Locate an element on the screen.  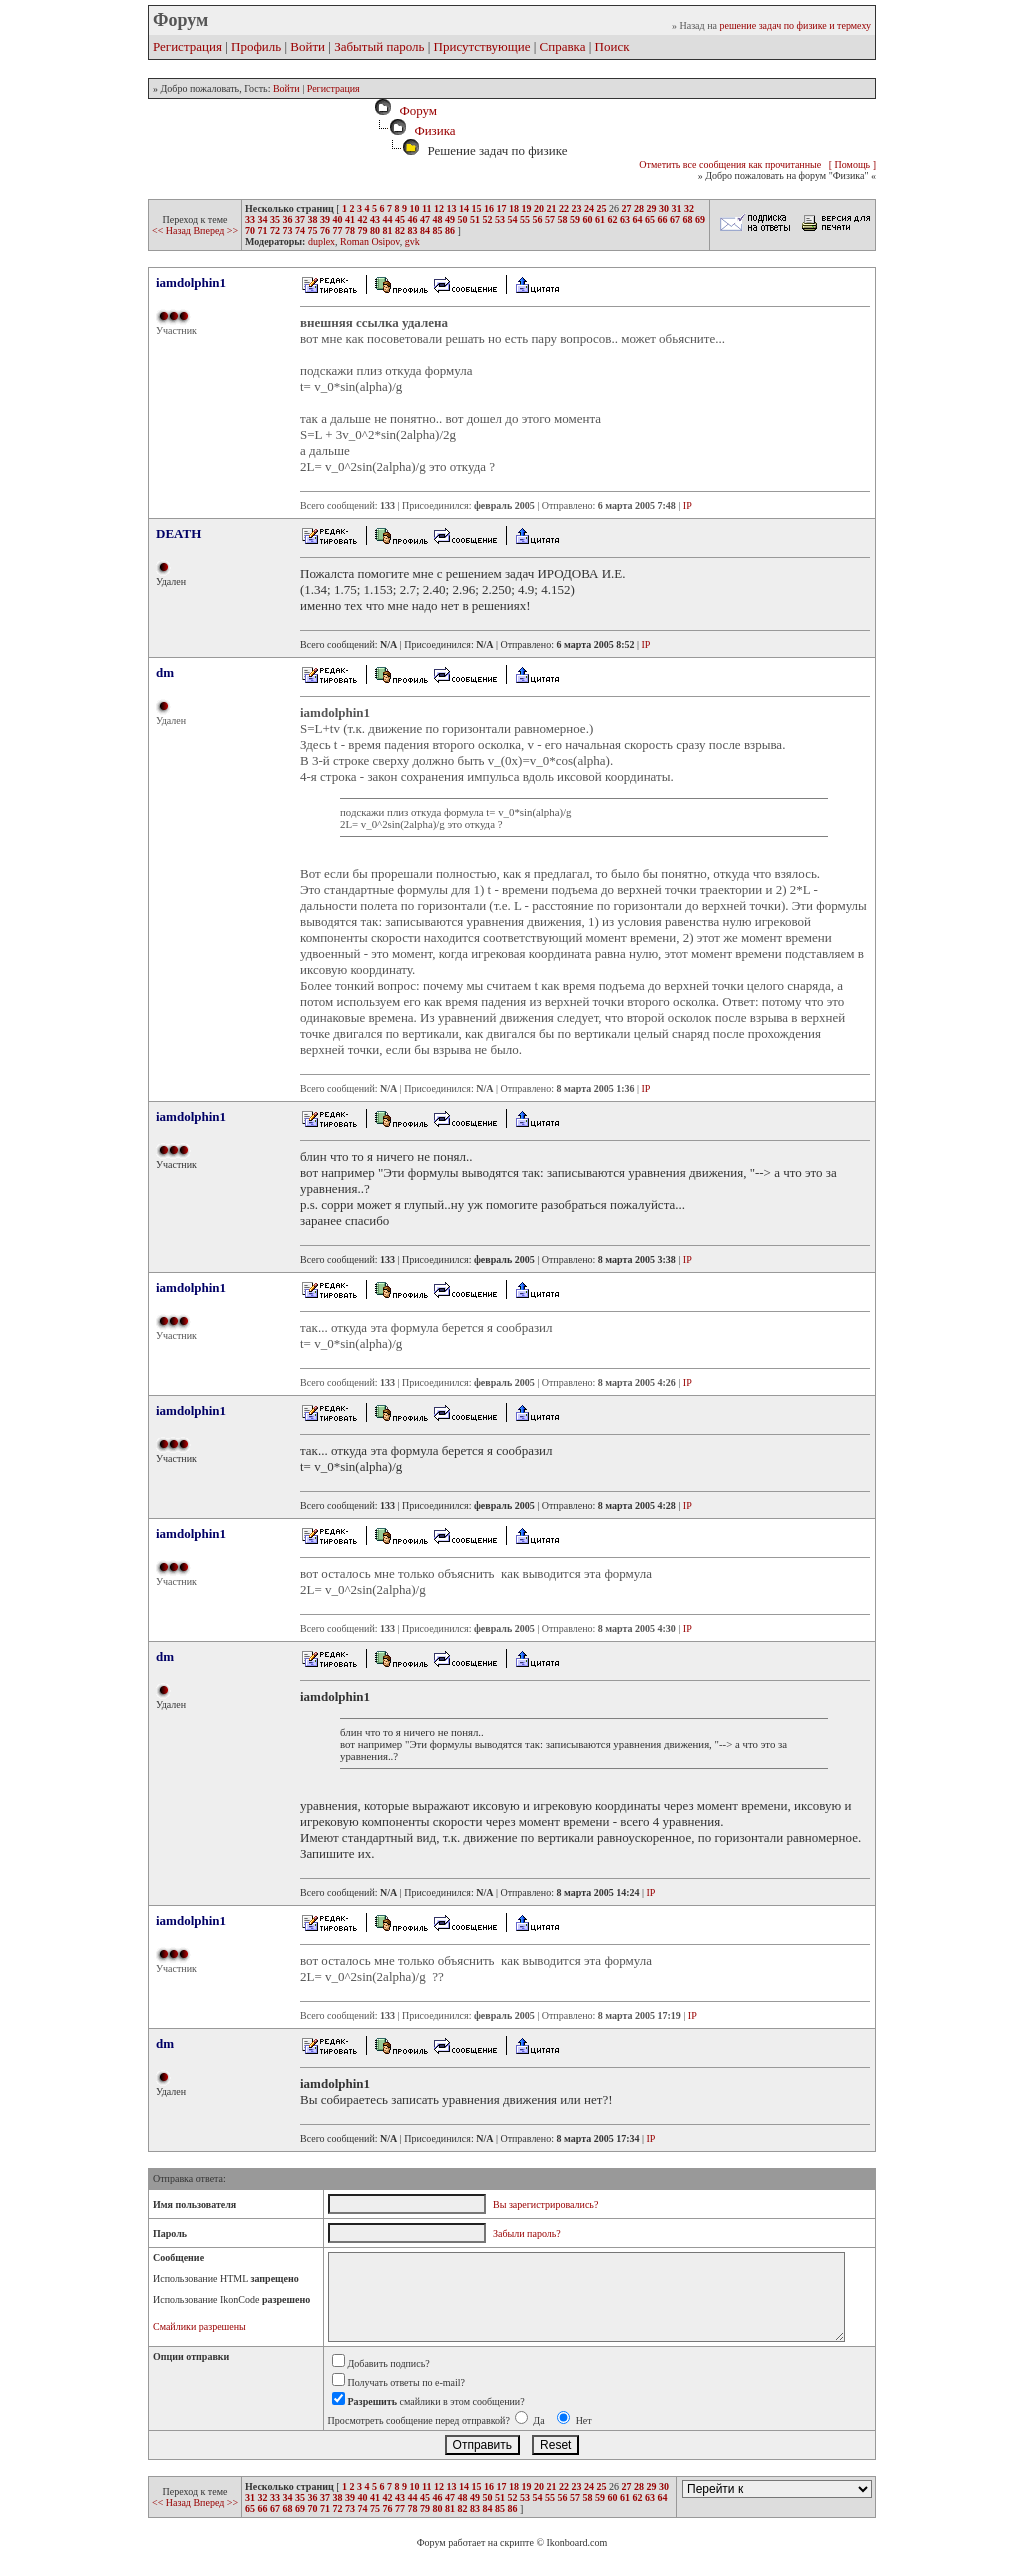
Вперед >> is located at coordinates (215, 230).